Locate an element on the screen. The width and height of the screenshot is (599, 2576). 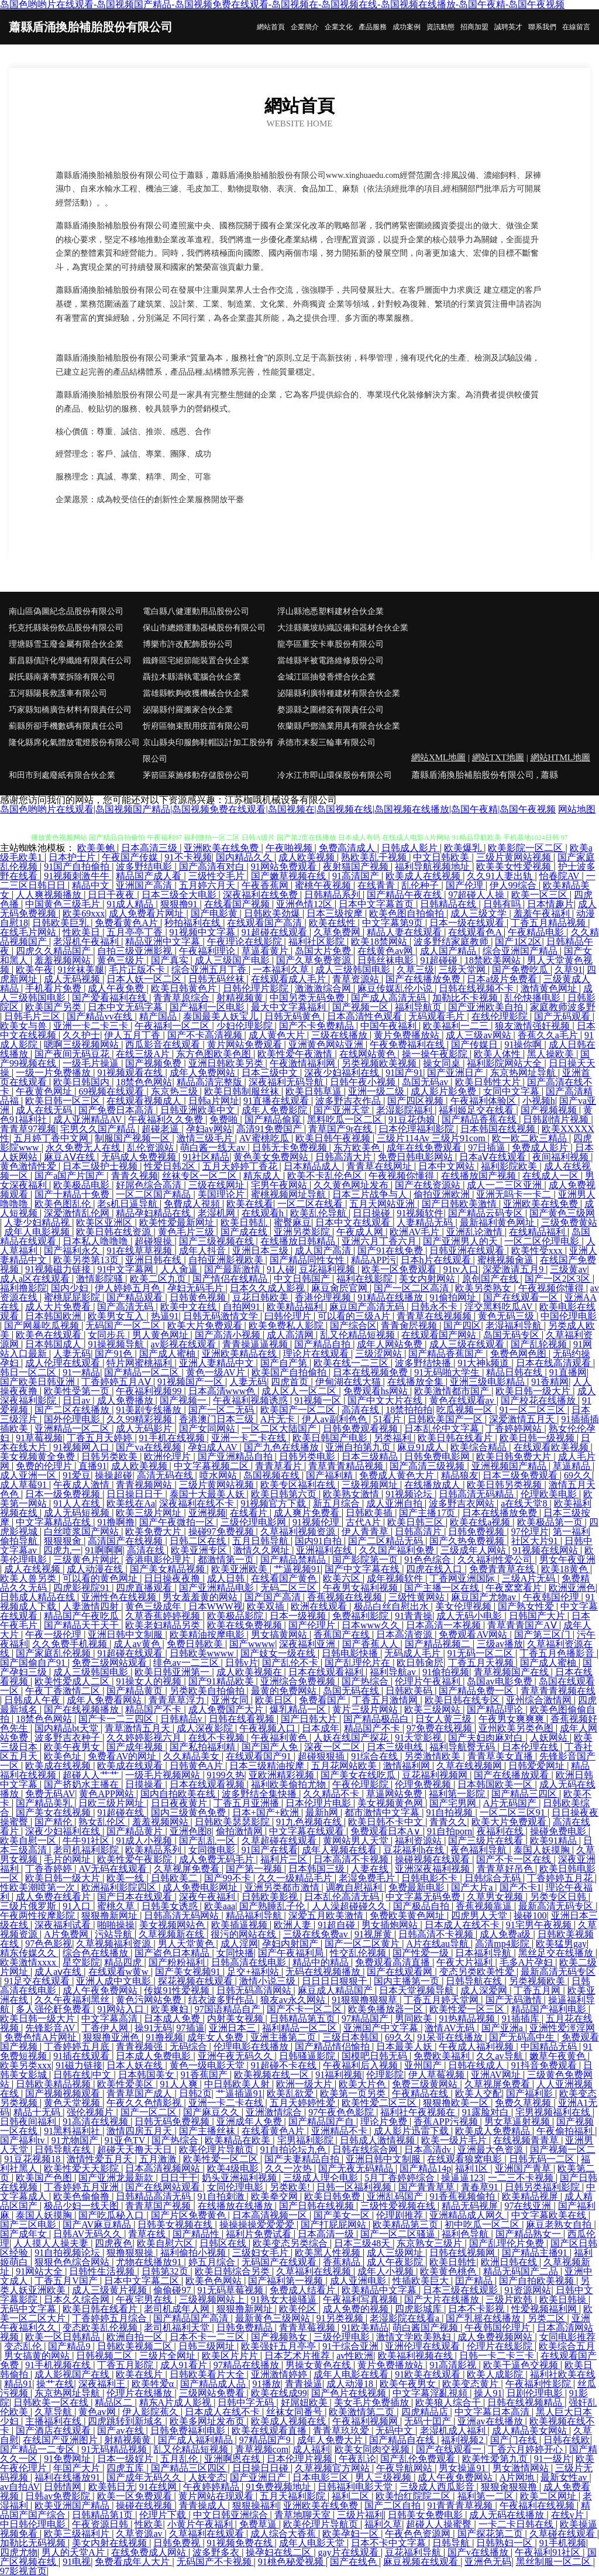
日韩免费精品 is located at coordinates (245, 2328).